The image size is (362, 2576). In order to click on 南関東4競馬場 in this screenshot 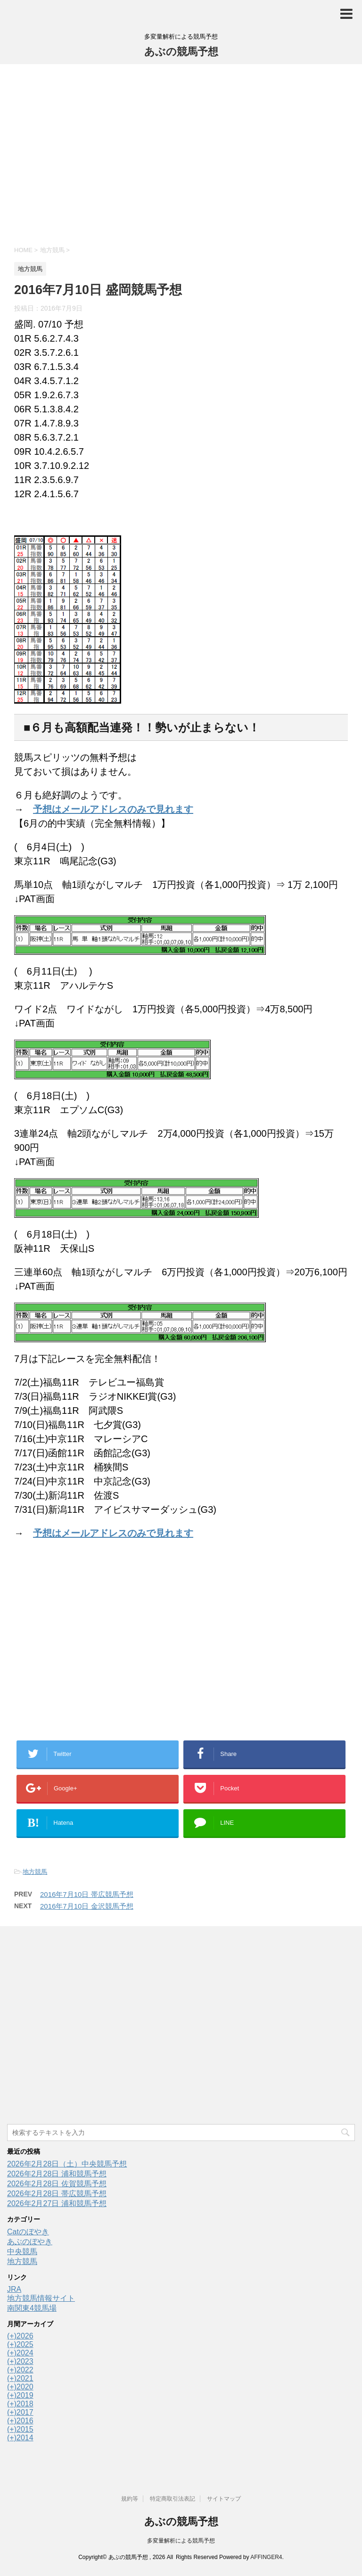, I will do `click(32, 2308)`.